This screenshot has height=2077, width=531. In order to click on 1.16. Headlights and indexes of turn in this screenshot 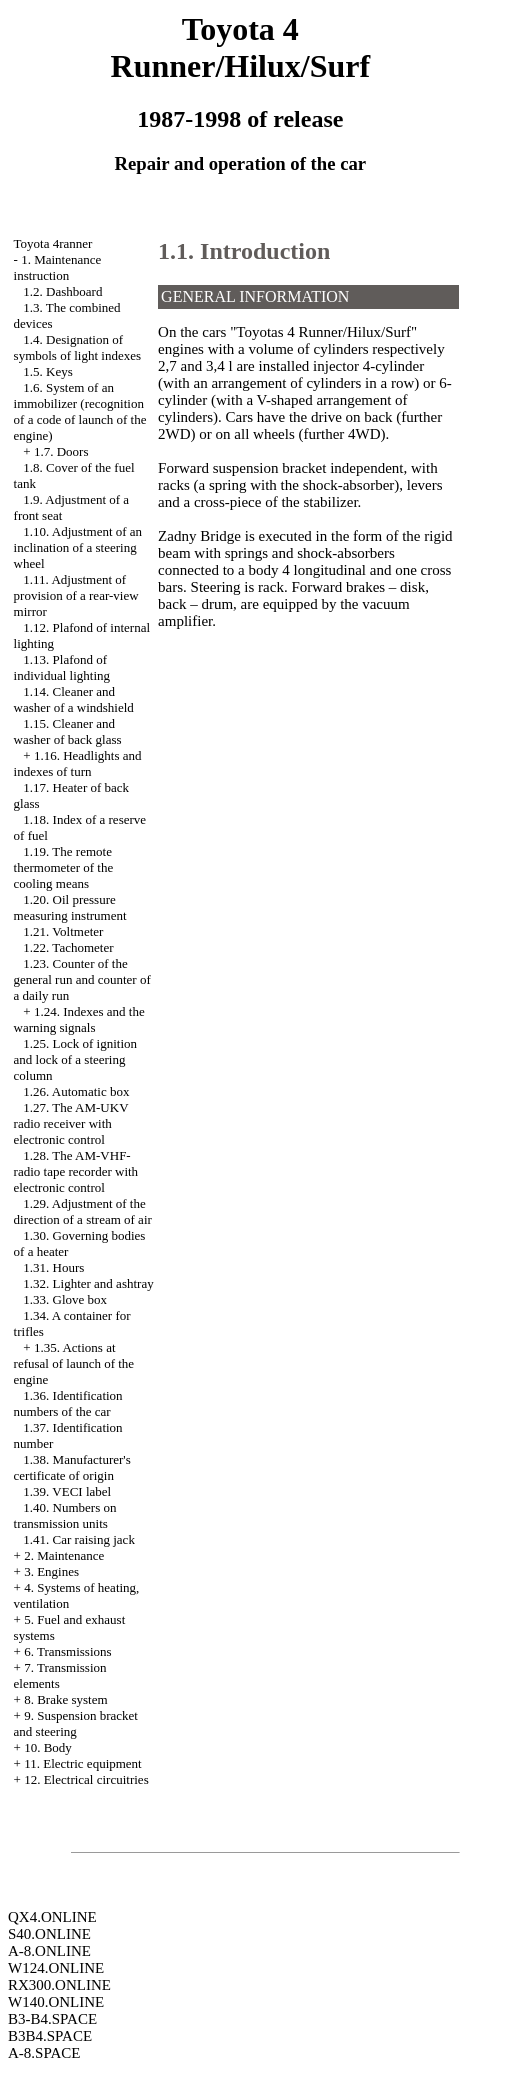, I will do `click(78, 763)`.